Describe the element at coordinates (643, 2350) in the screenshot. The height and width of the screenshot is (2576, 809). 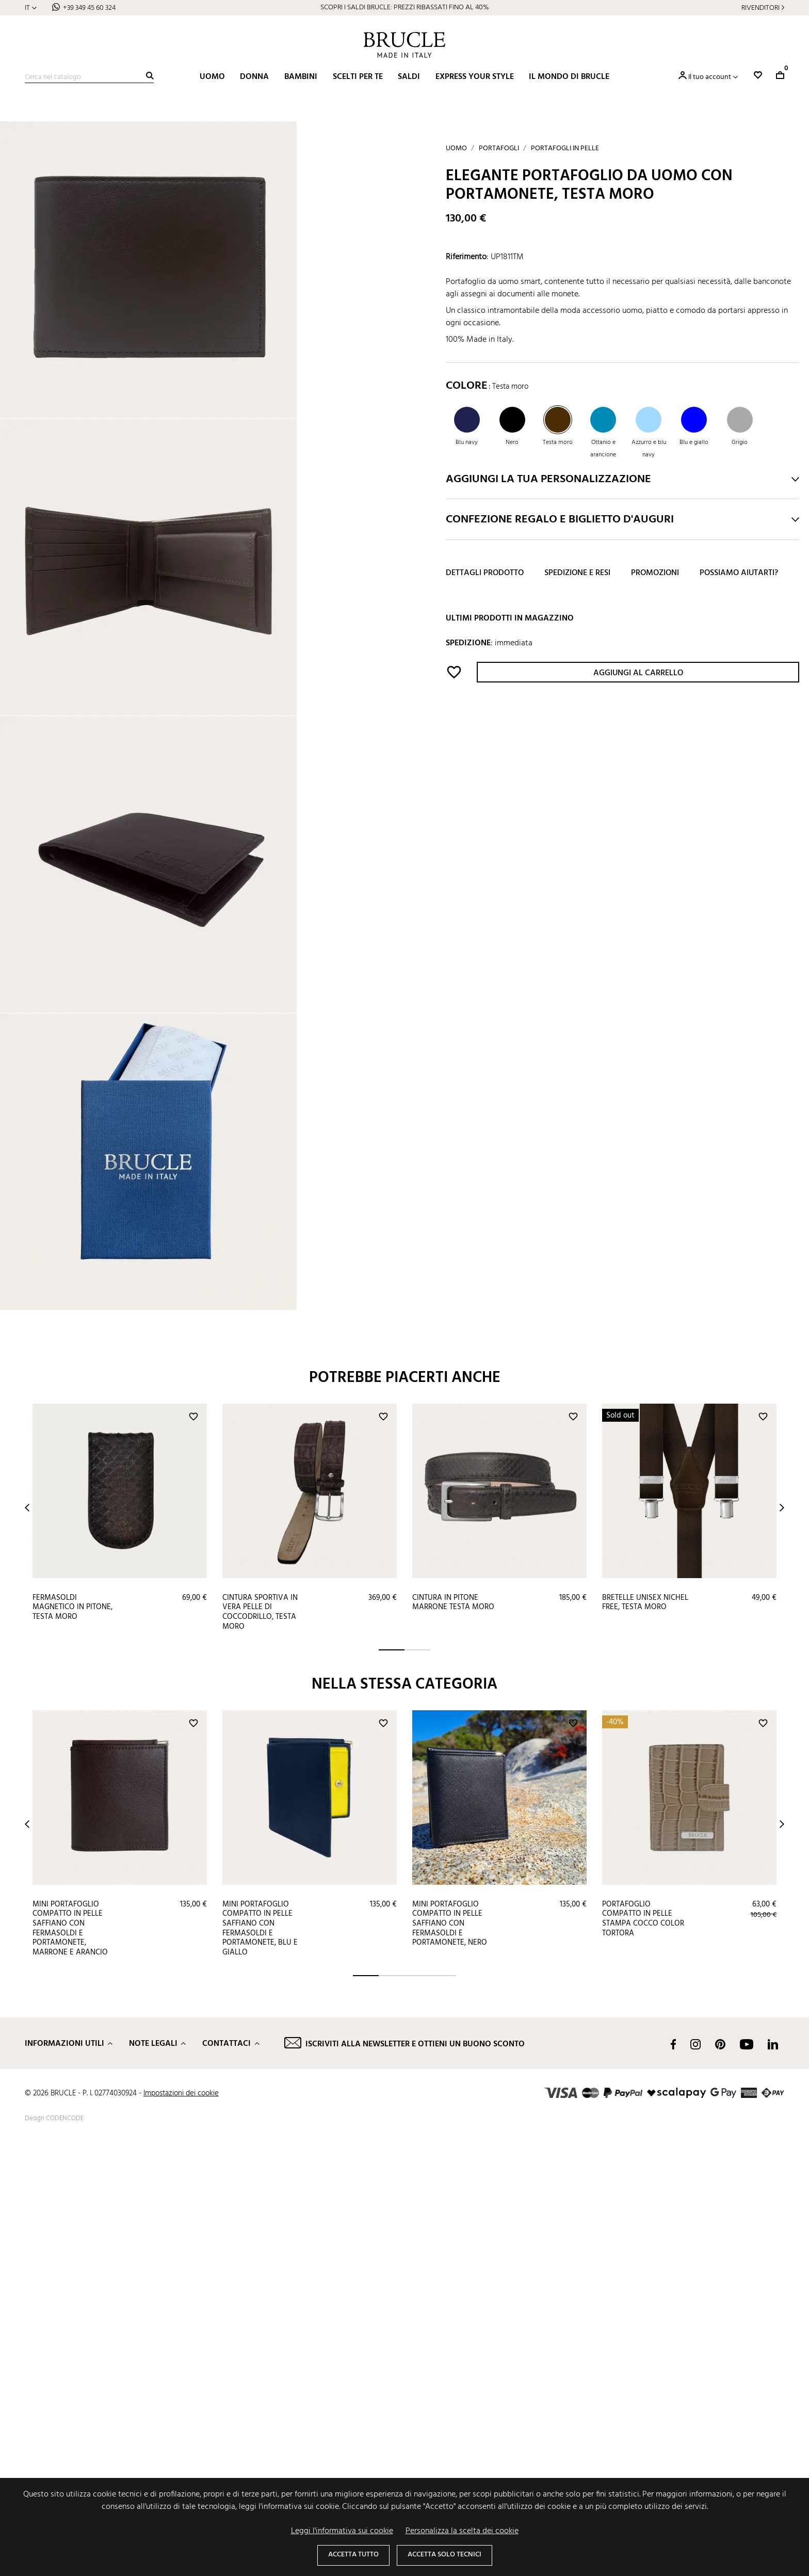
I see `Portafoglio compatto in pelle stampa cocco color tortora` at that location.